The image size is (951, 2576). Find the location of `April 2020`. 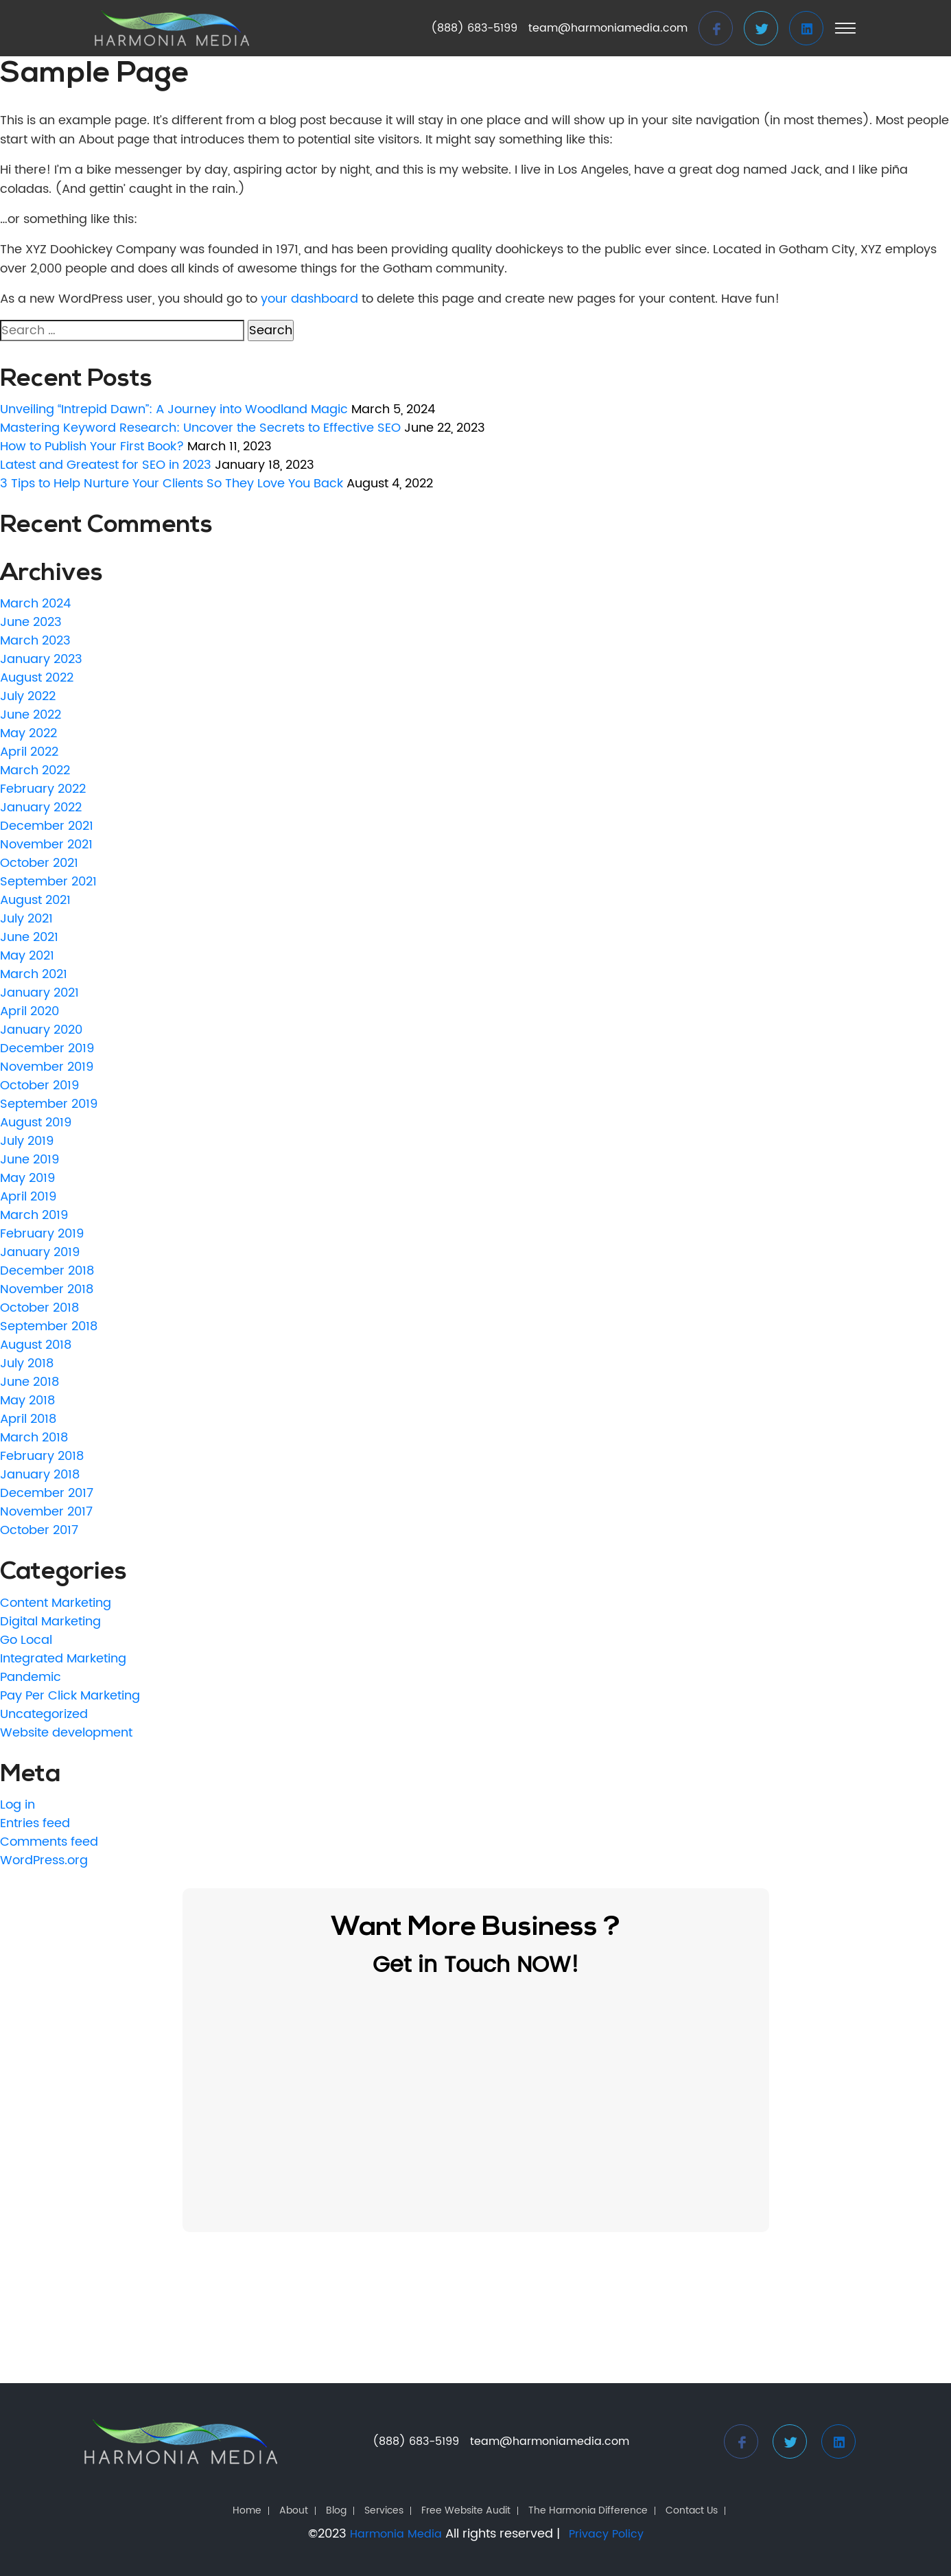

April 2020 is located at coordinates (29, 1011).